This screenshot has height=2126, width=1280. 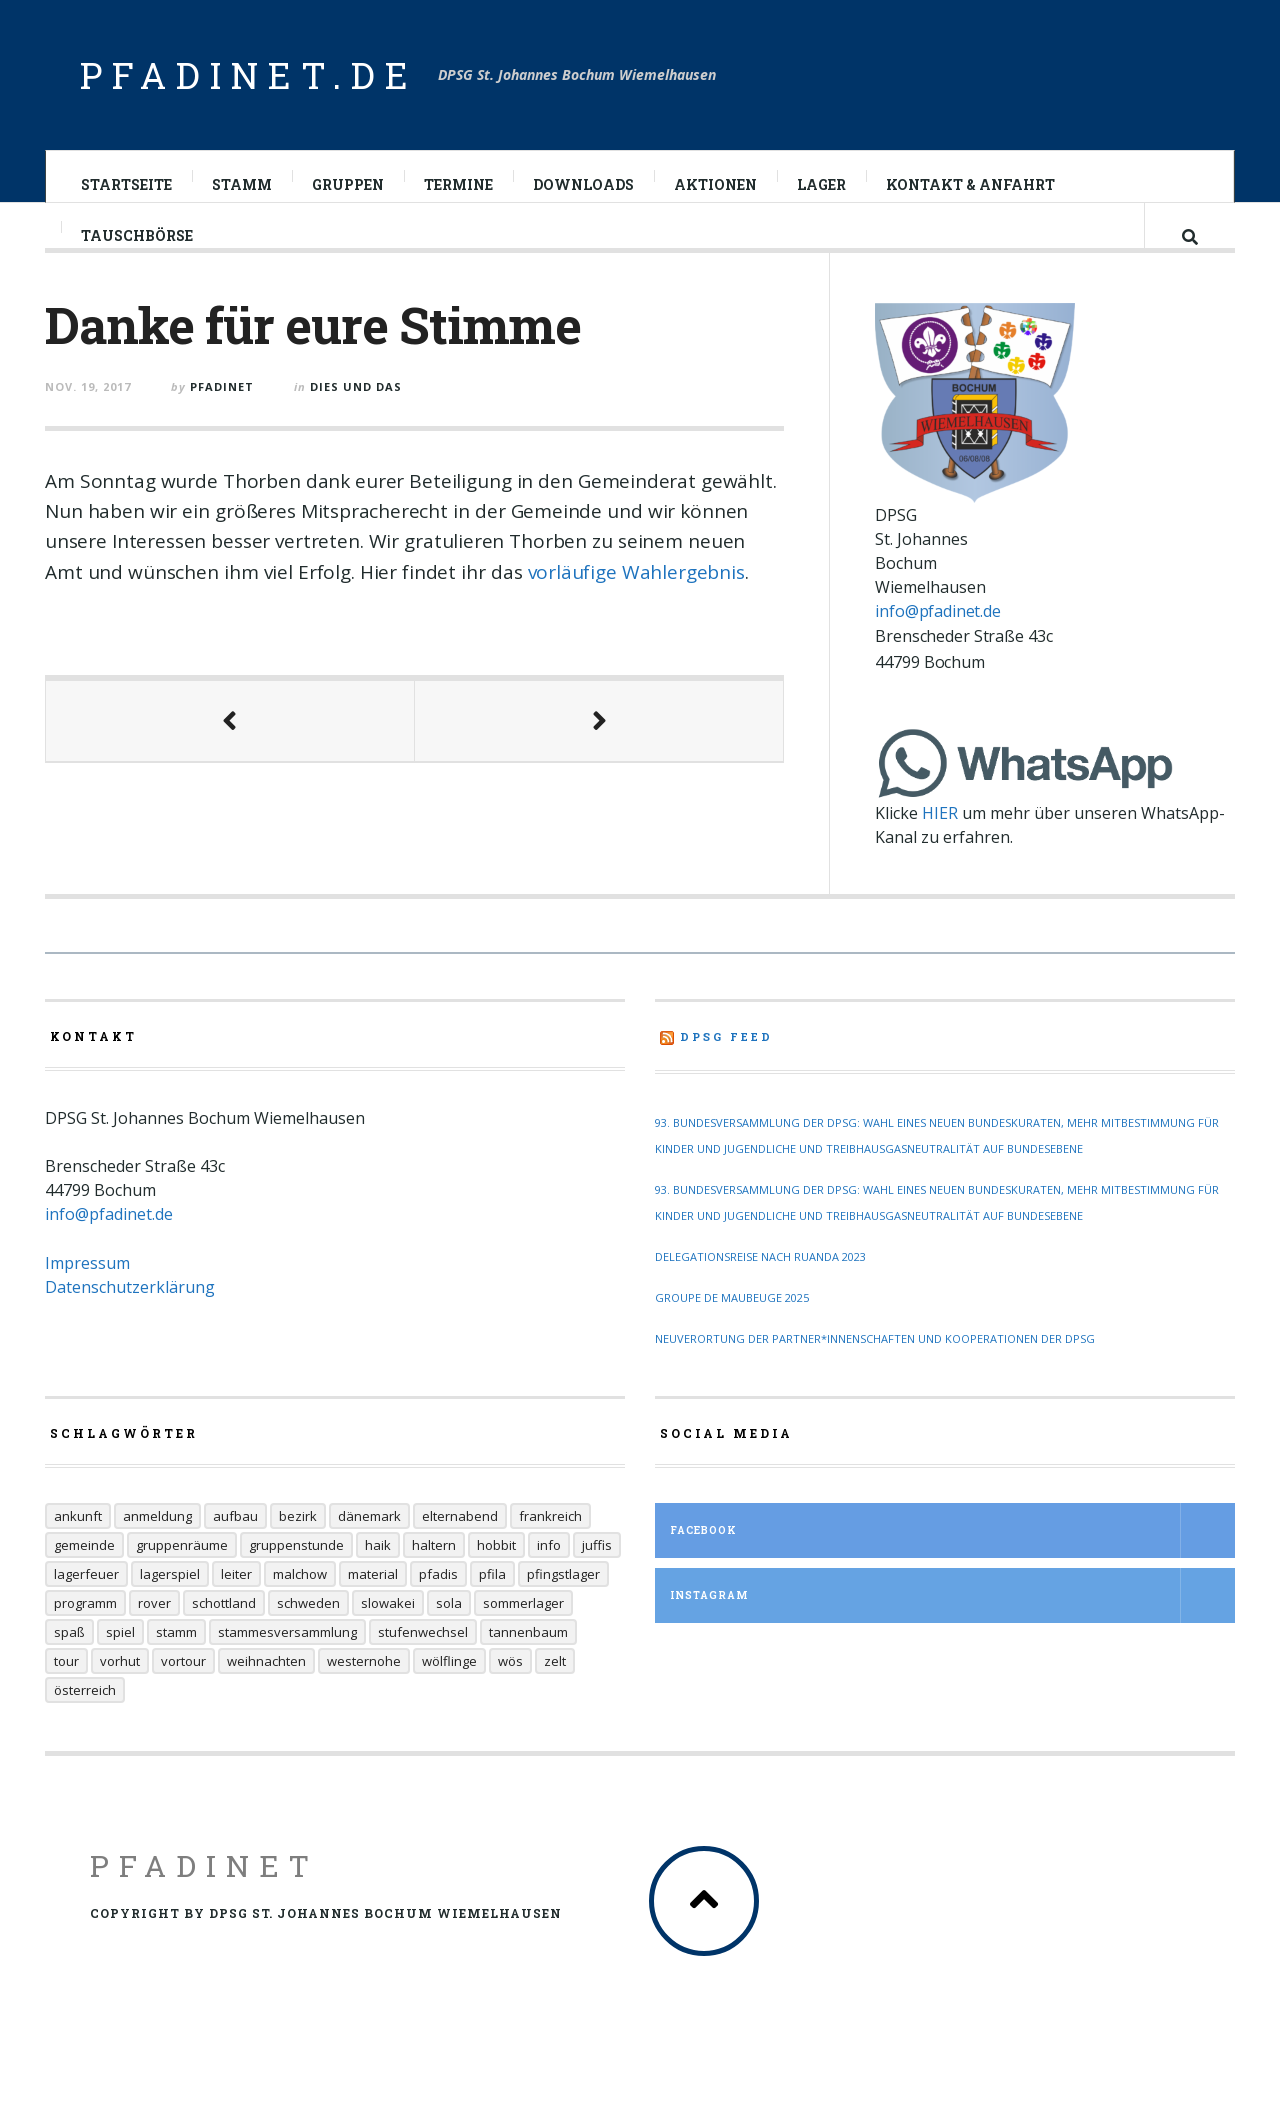 I want to click on Lagerfeuer [Lagerfeuer (25 Einträge)], so click(x=86, y=1609).